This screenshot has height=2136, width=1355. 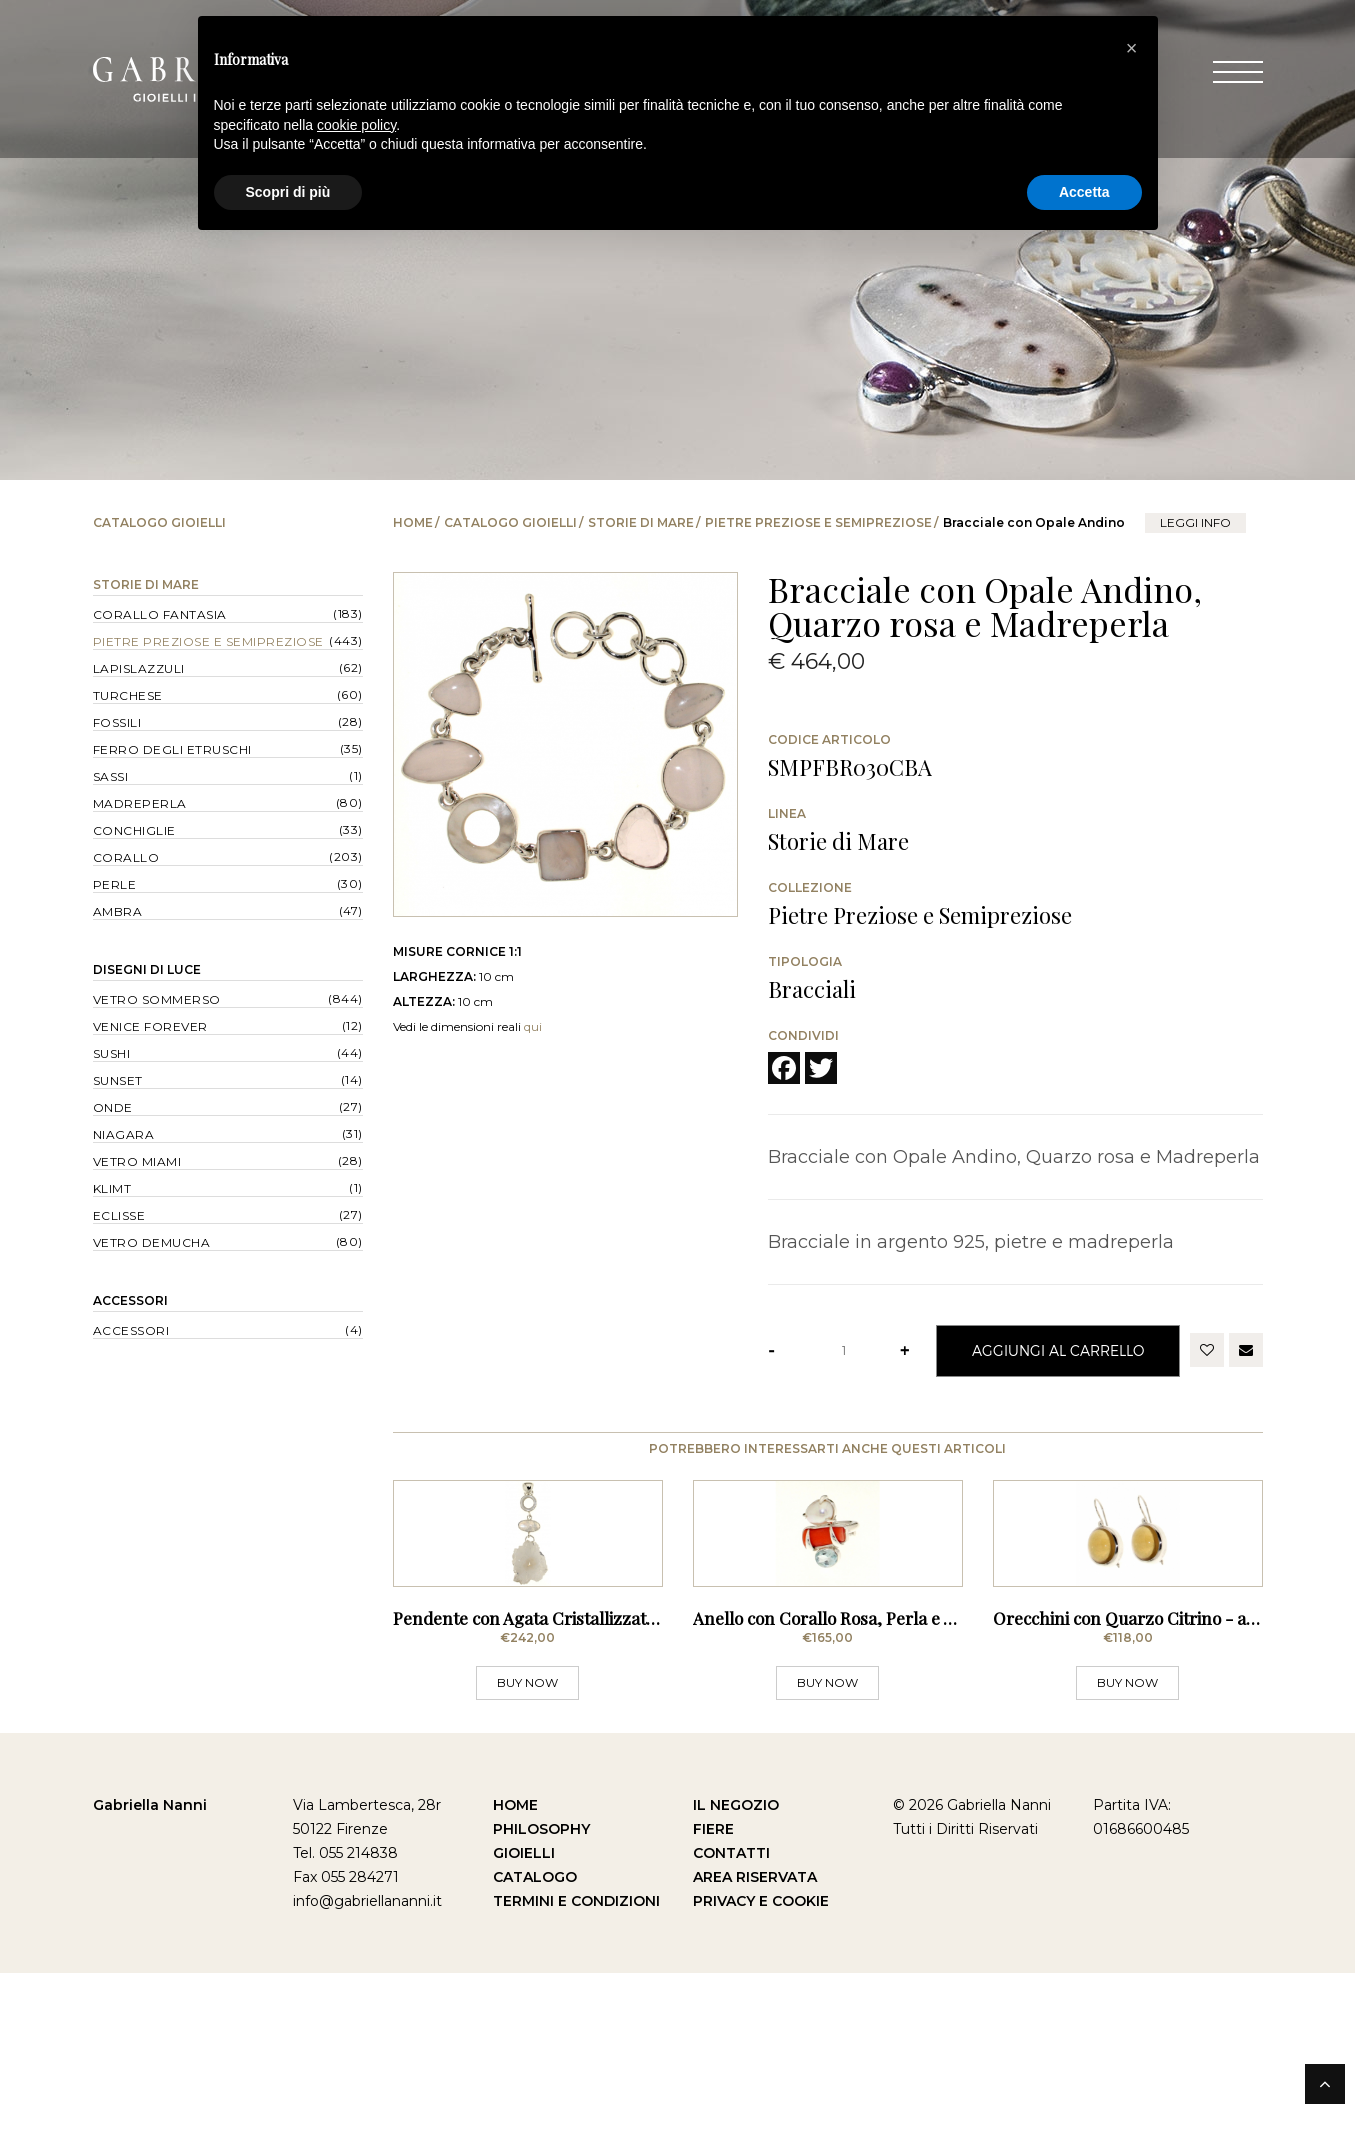 I want to click on Sassi, so click(x=111, y=776).